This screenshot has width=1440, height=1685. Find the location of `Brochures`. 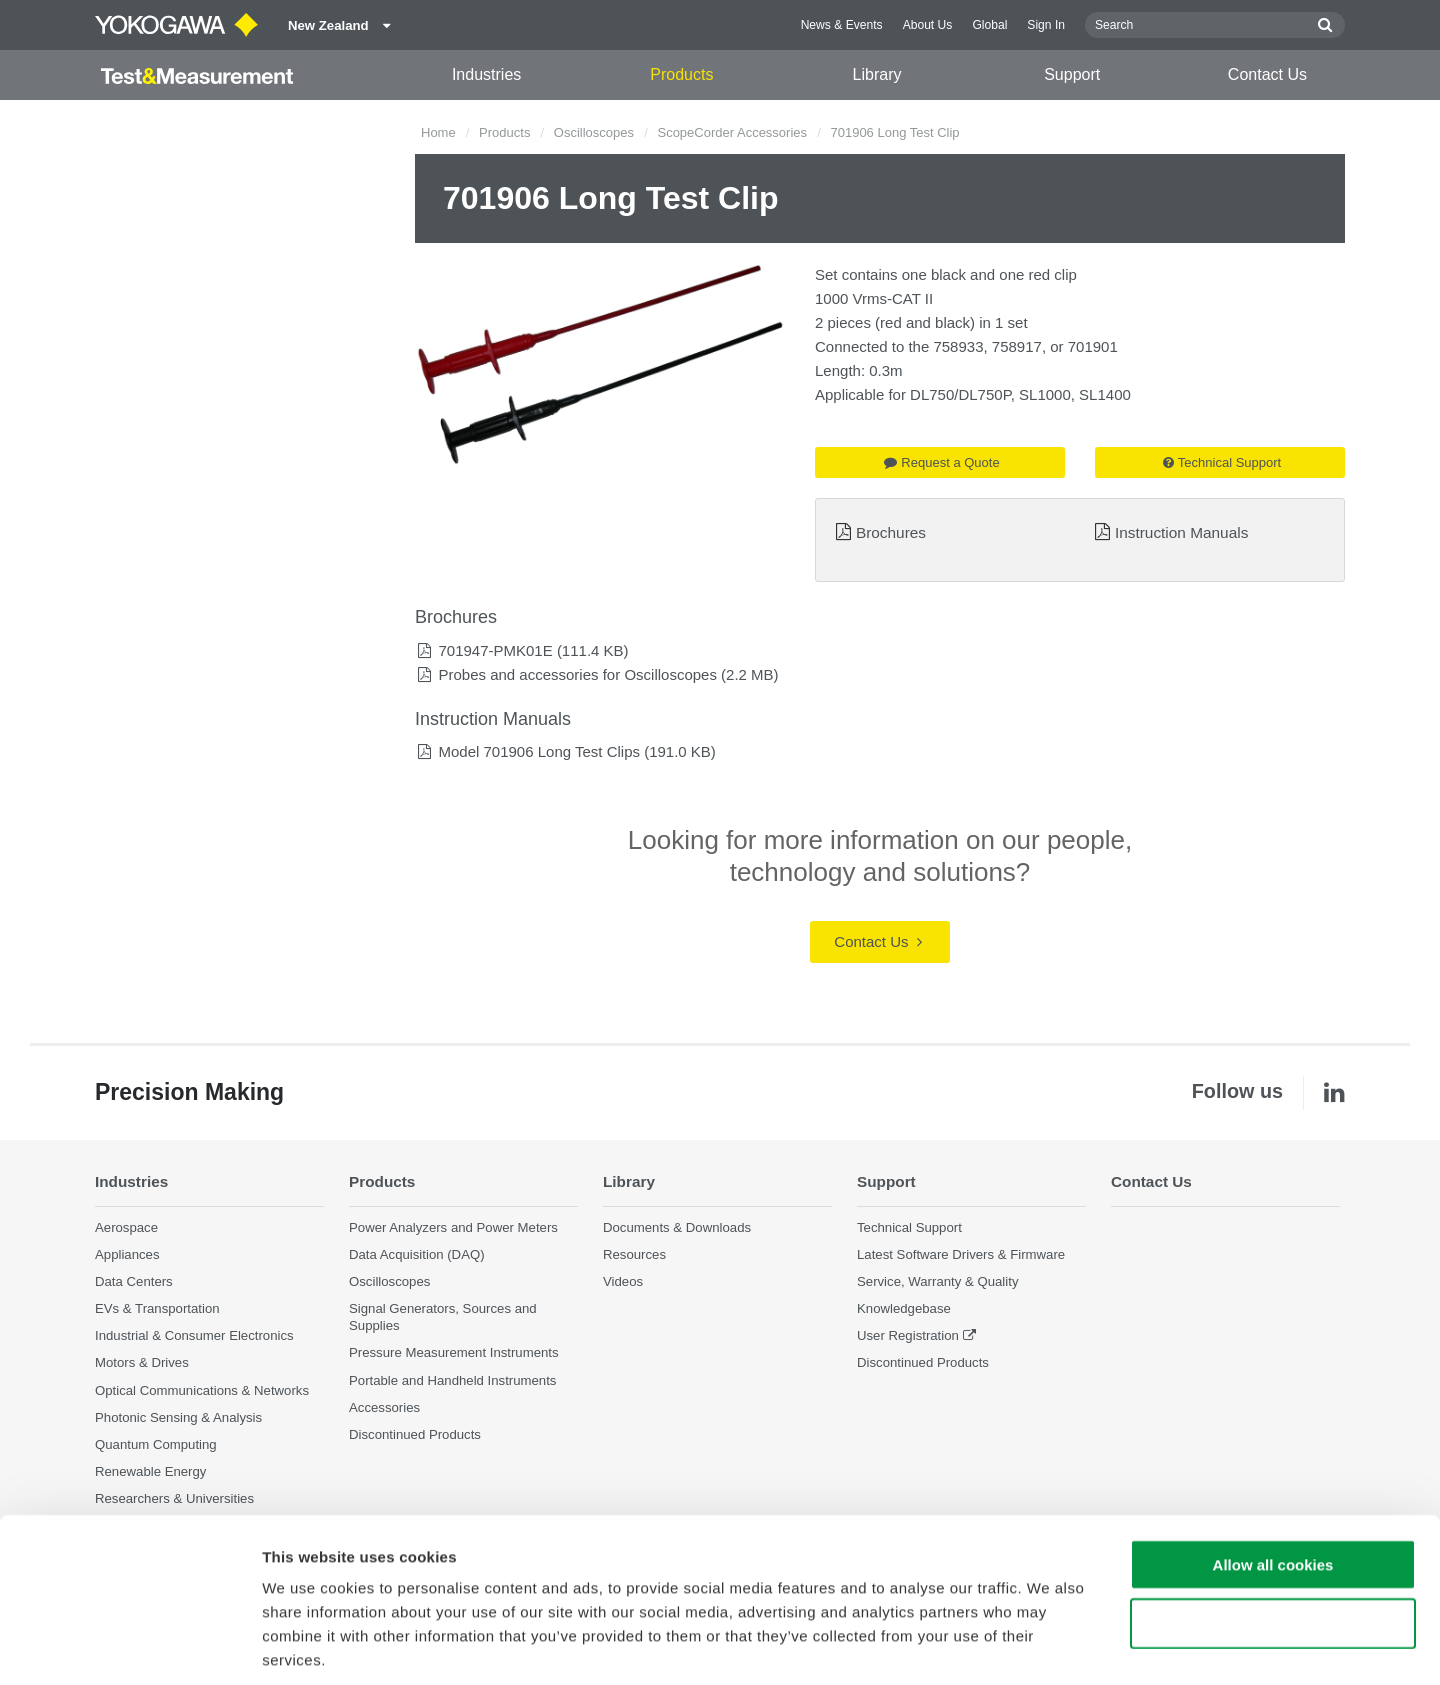

Brochures is located at coordinates (891, 532).